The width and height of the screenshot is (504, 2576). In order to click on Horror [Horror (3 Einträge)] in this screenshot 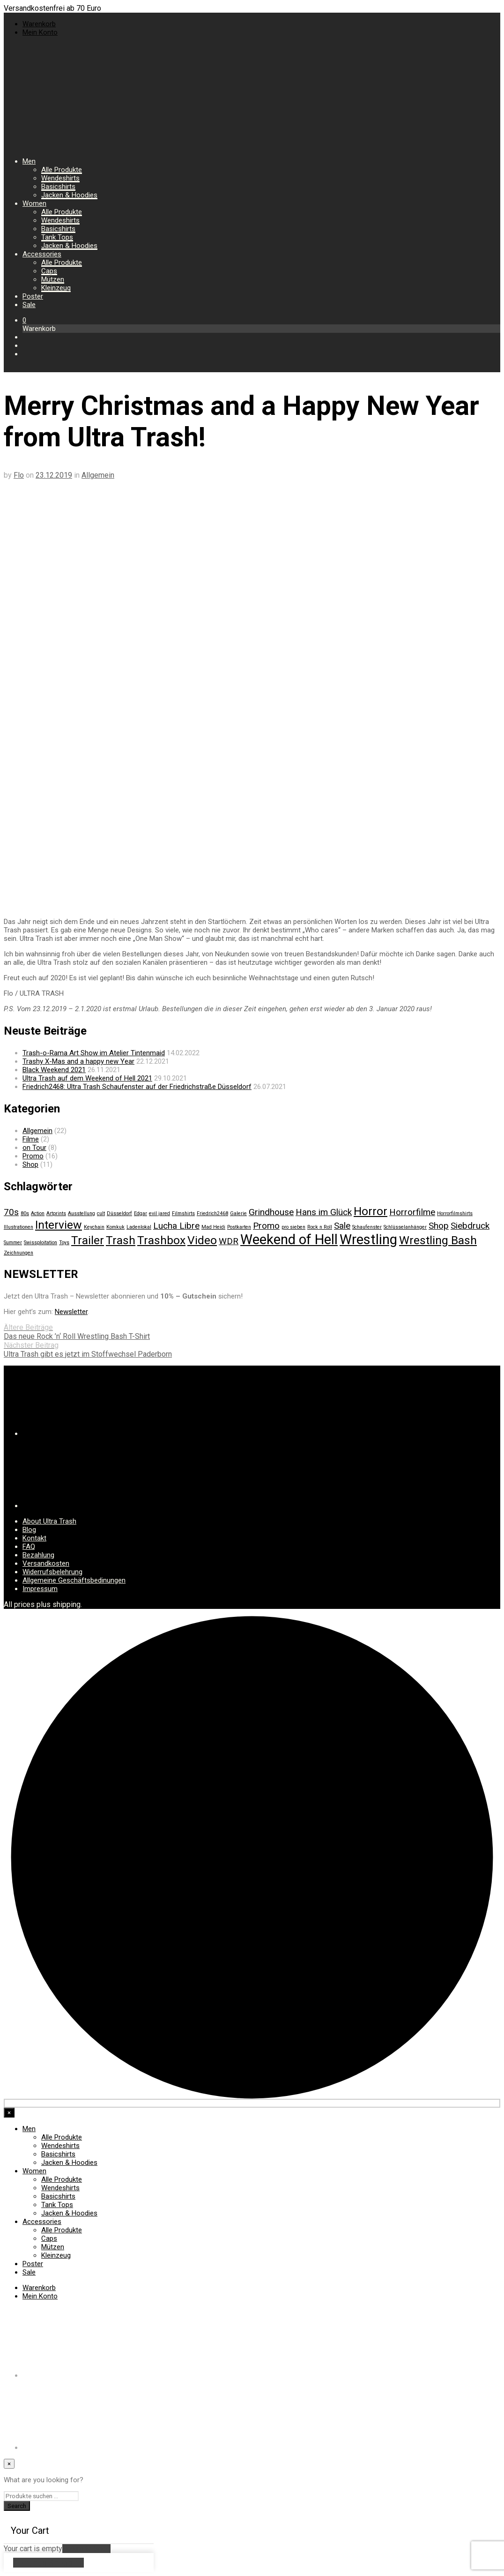, I will do `click(370, 1211)`.